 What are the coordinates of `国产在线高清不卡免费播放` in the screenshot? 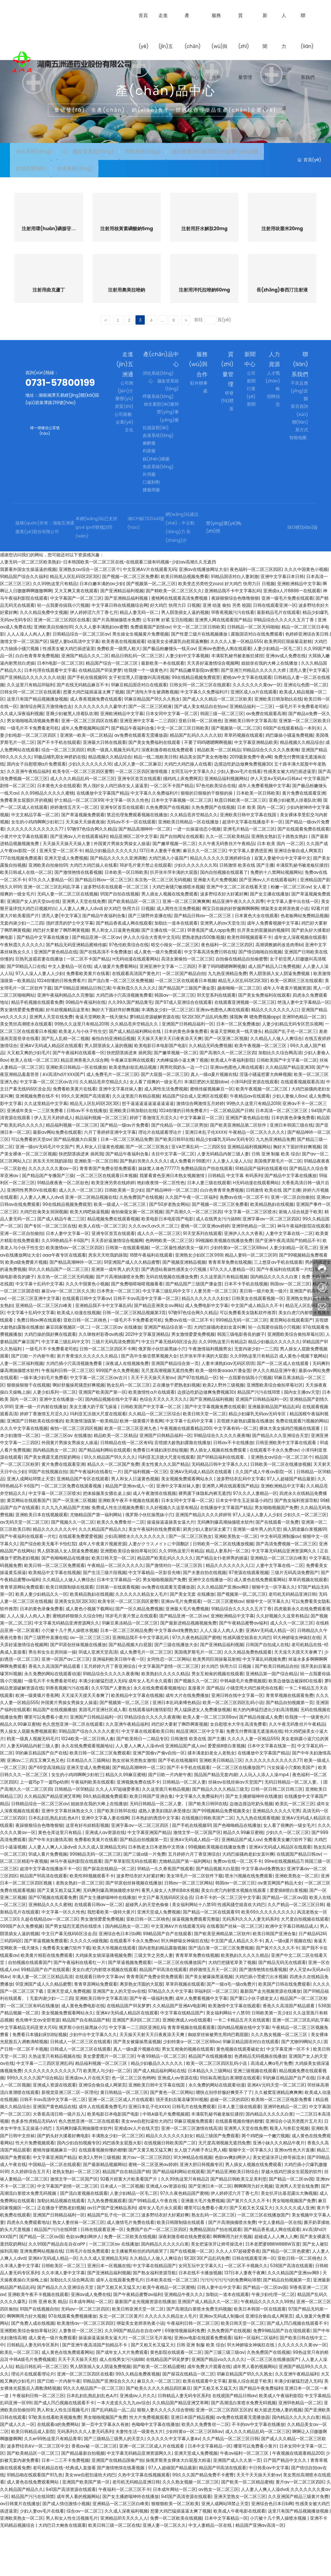 It's located at (105, 999).